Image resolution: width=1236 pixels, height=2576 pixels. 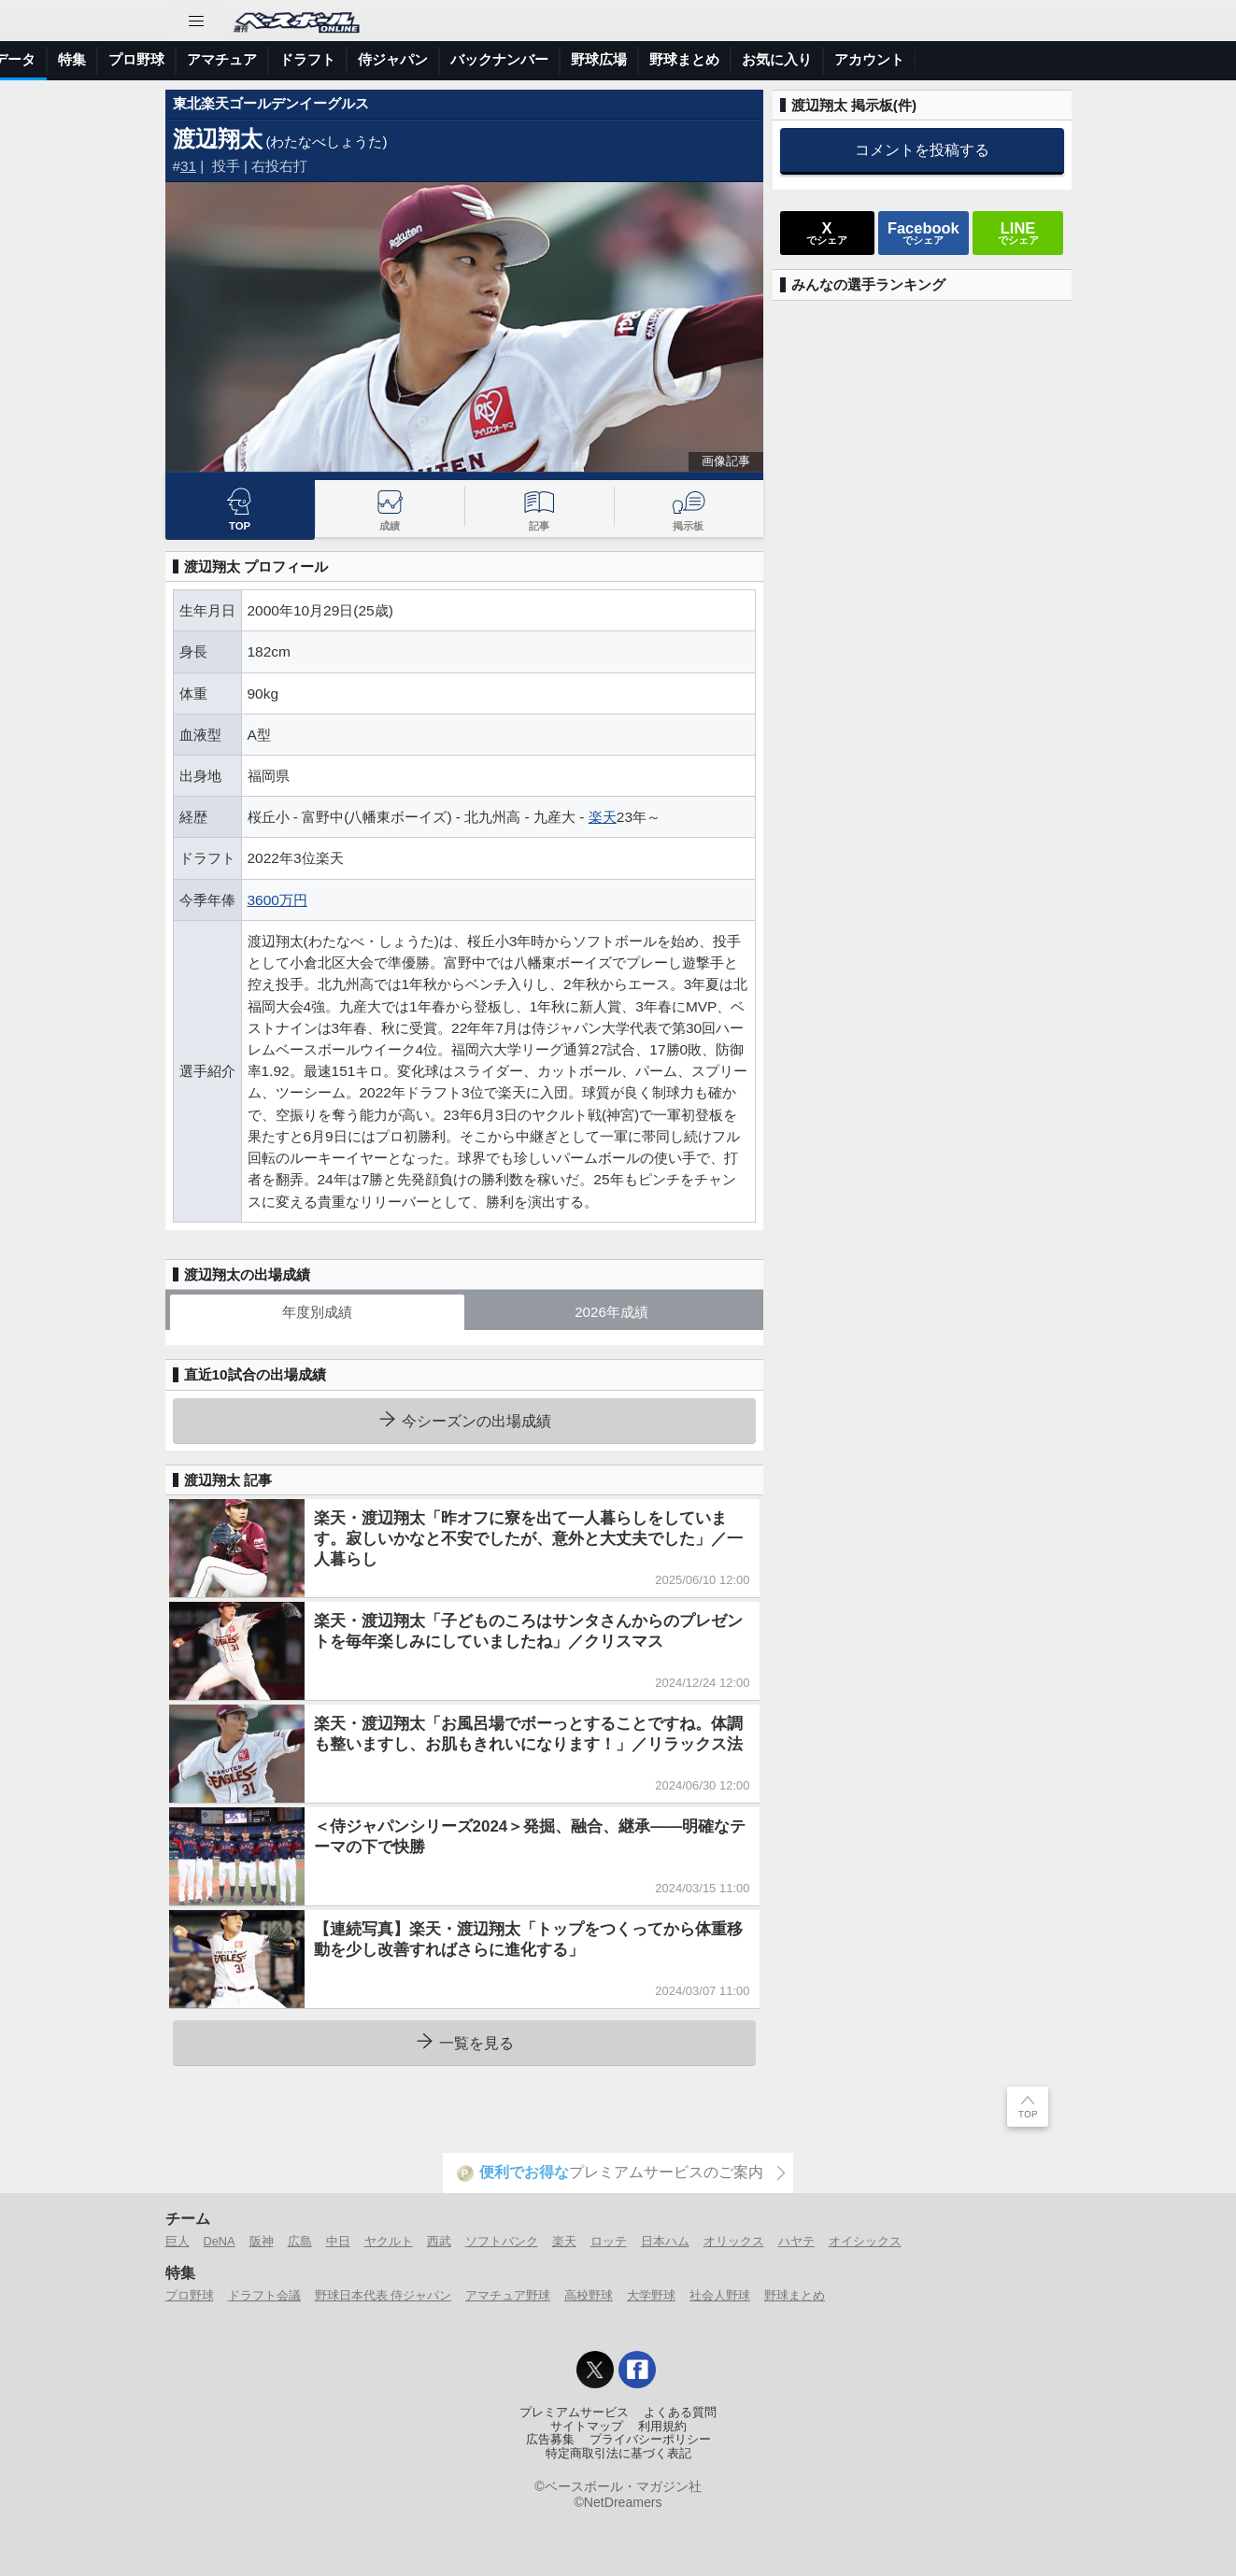 What do you see at coordinates (219, 2241) in the screenshot?
I see `DeNA` at bounding box center [219, 2241].